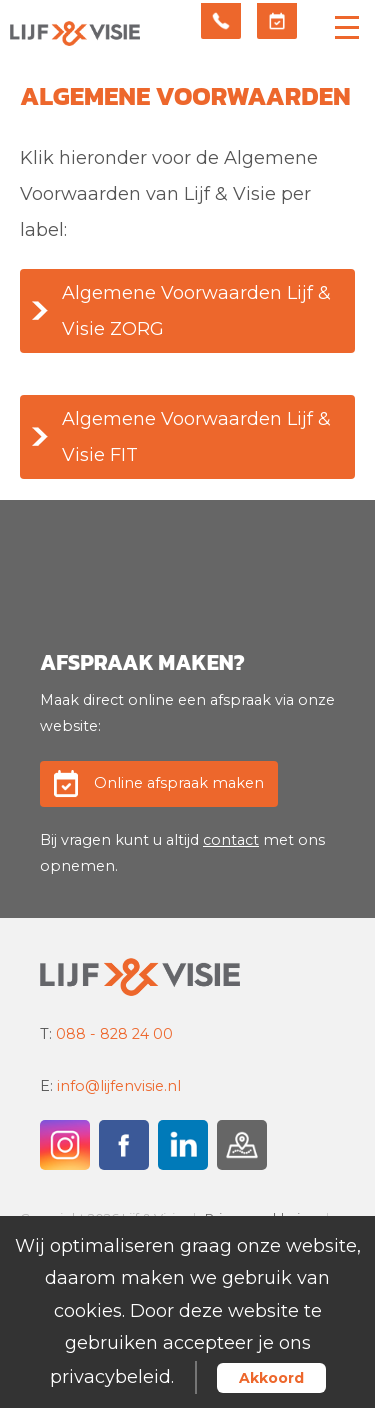 This screenshot has width=375, height=1408. What do you see at coordinates (231, 840) in the screenshot?
I see `contact` at bounding box center [231, 840].